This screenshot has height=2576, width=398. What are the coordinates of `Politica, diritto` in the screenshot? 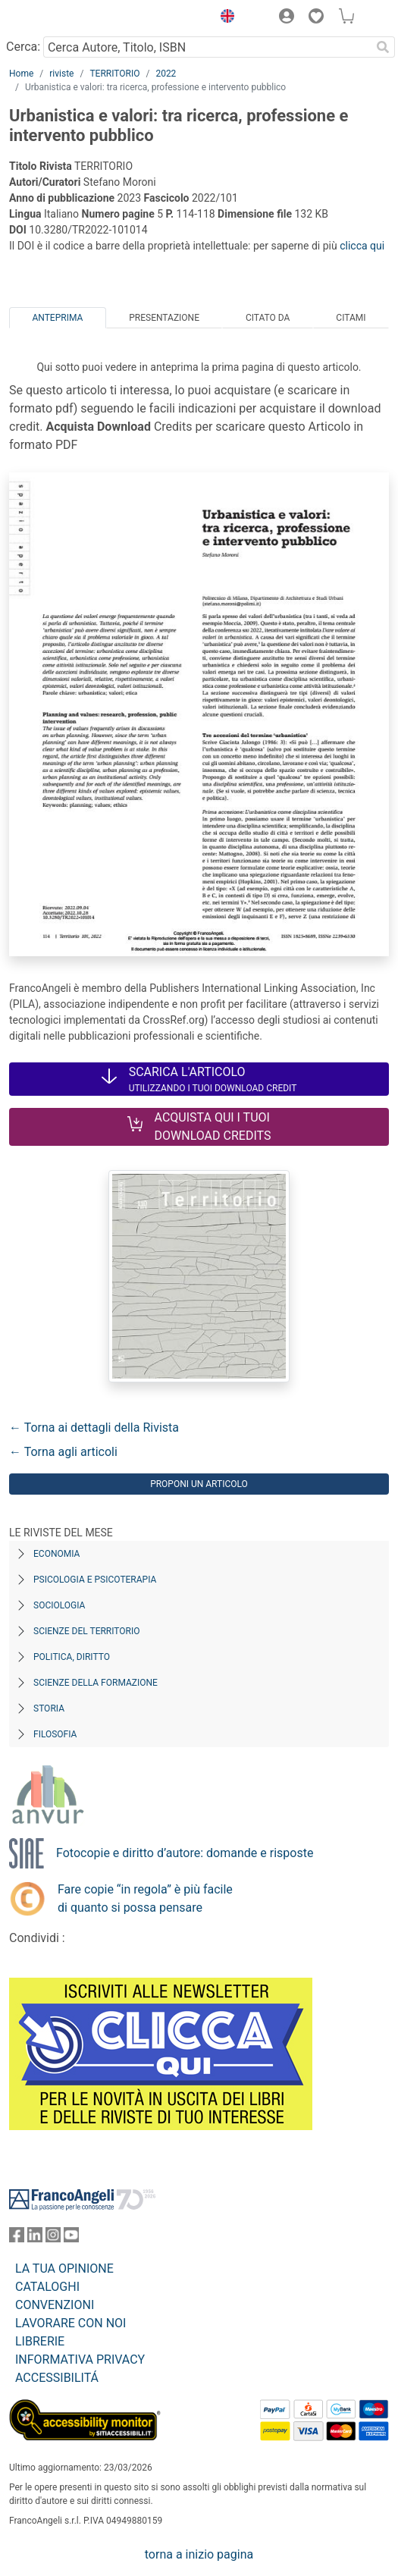 It's located at (71, 1657).